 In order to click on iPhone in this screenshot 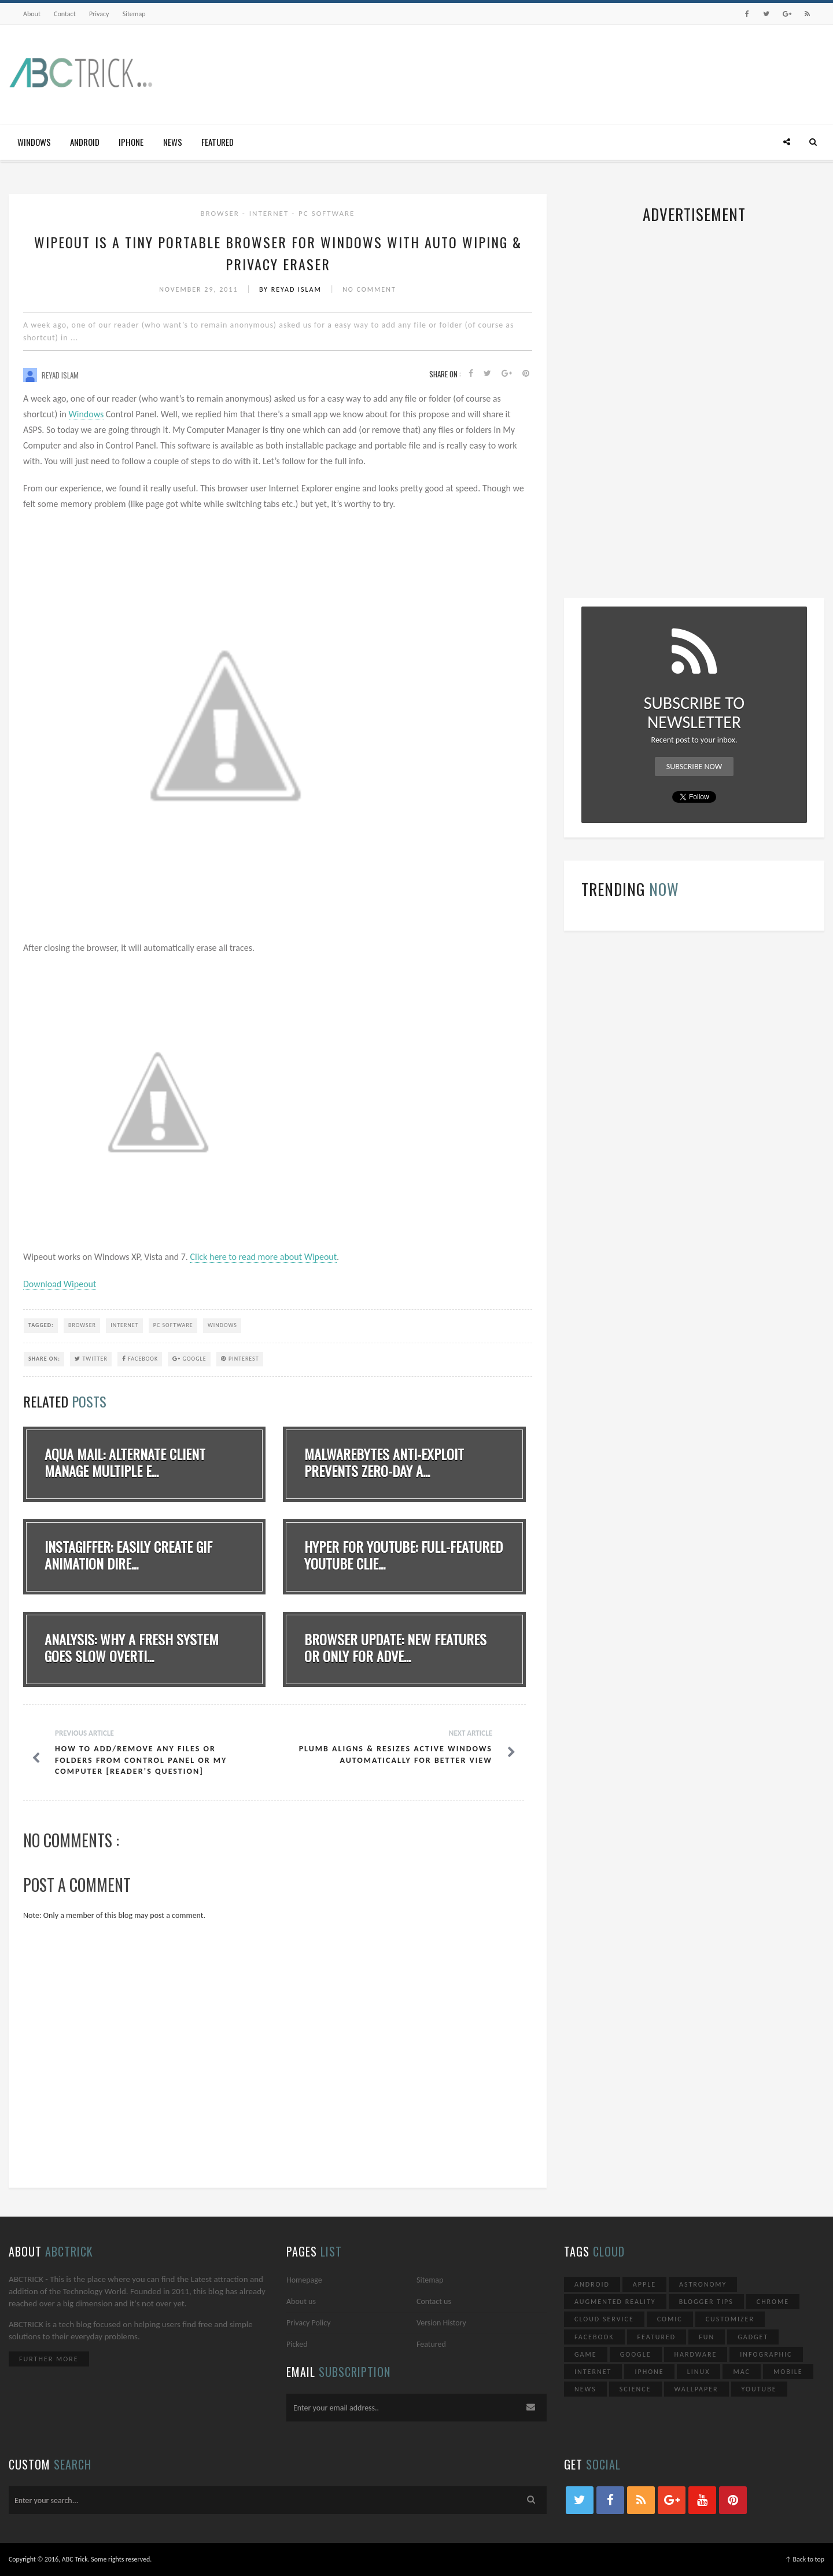, I will do `click(131, 141)`.